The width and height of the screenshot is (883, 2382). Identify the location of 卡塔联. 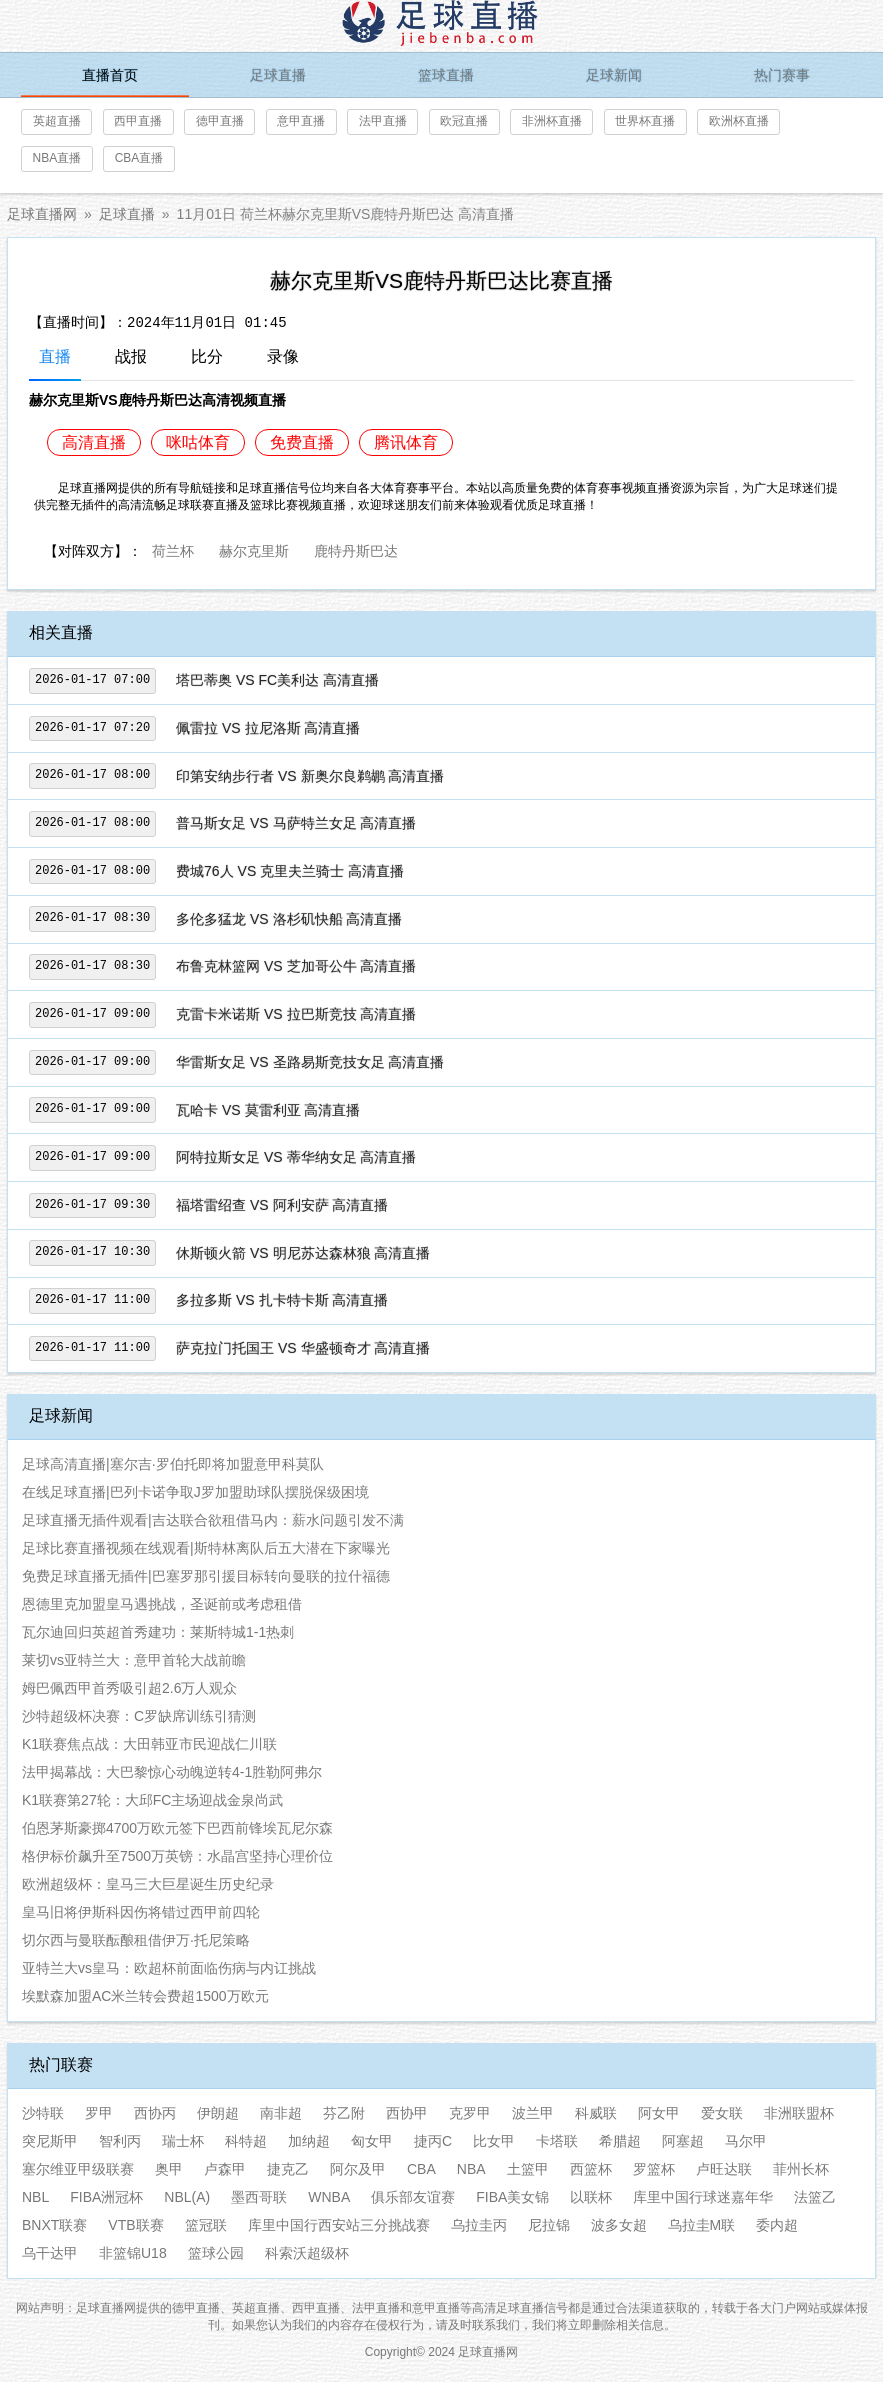
(557, 2141).